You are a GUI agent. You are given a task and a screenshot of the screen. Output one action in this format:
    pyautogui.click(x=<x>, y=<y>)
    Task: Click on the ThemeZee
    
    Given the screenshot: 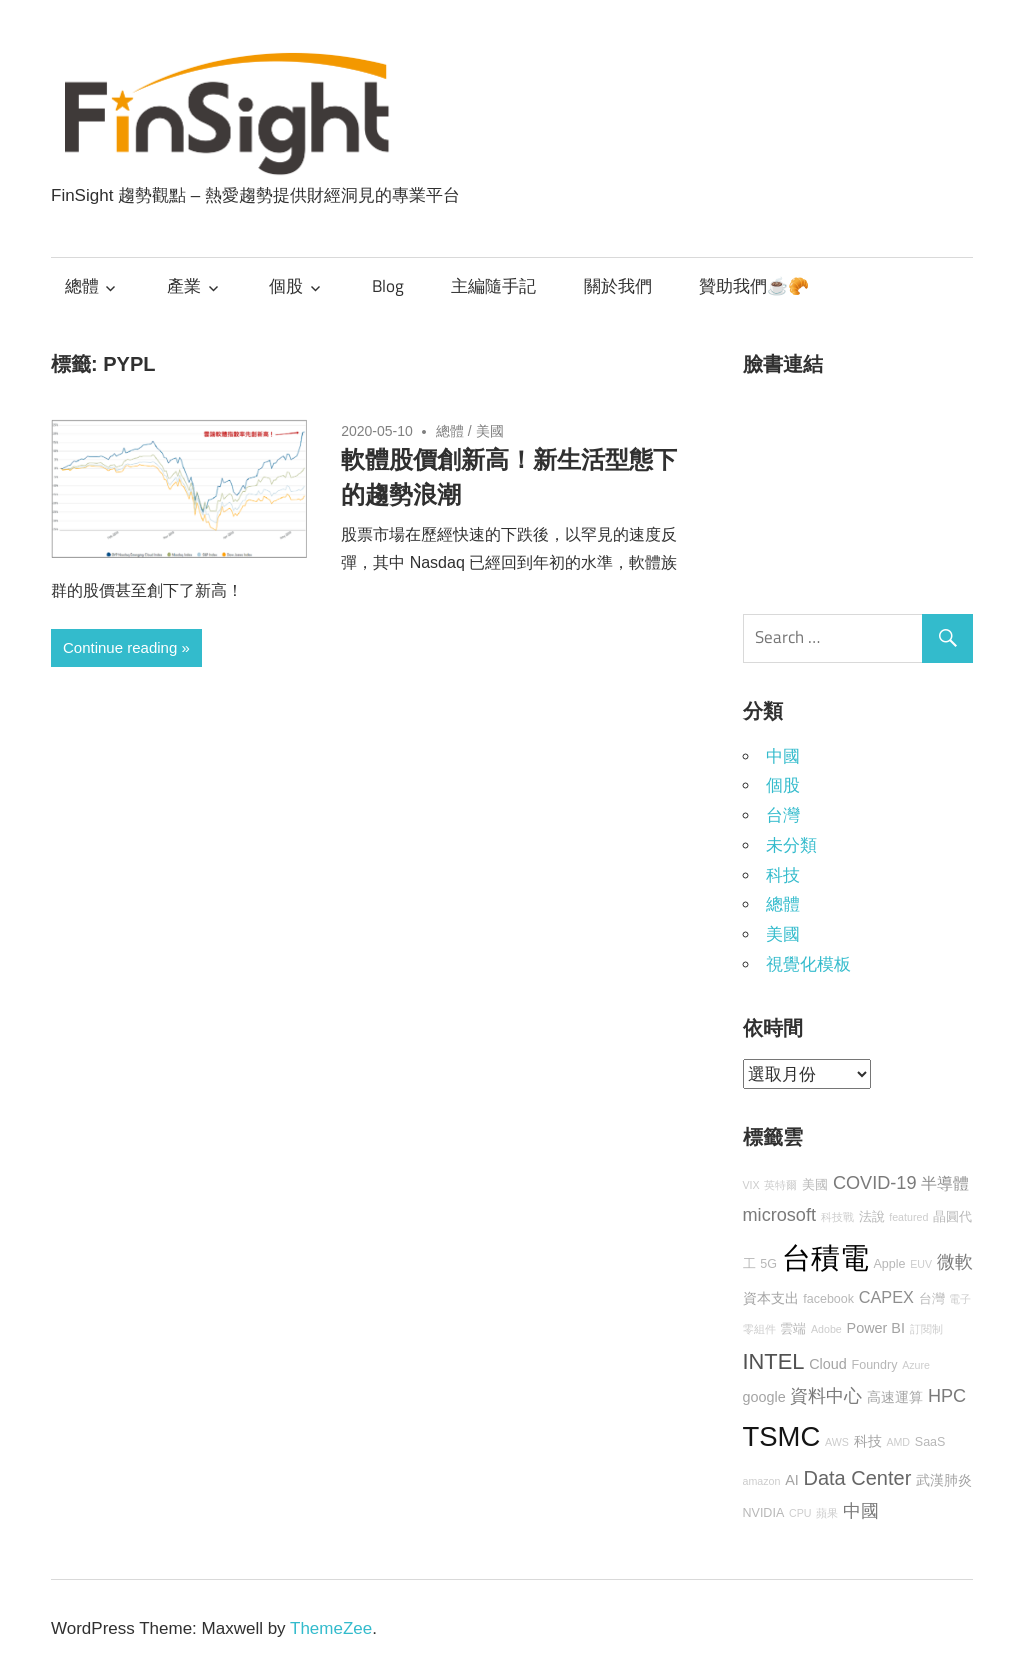 What is the action you would take?
    pyautogui.click(x=331, y=1628)
    